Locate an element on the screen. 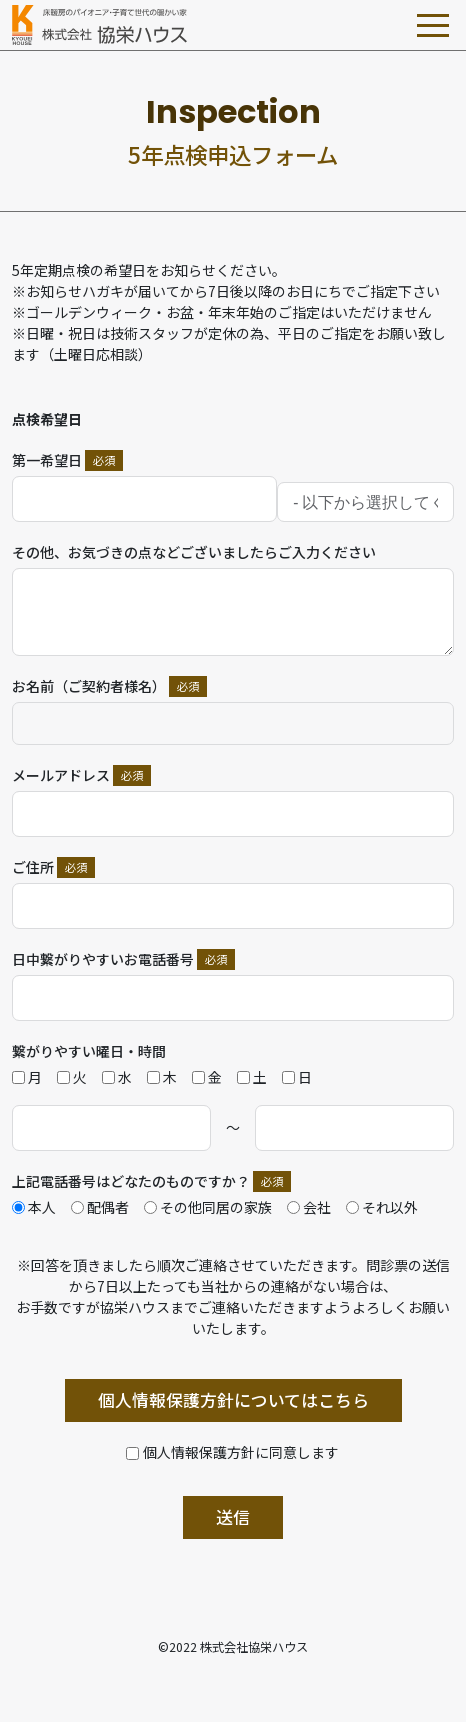 The height and width of the screenshot is (1722, 466). [第一希望日 Use arrow keys to navigate dates. Press enter to select a date.] is located at coordinates (144, 499).